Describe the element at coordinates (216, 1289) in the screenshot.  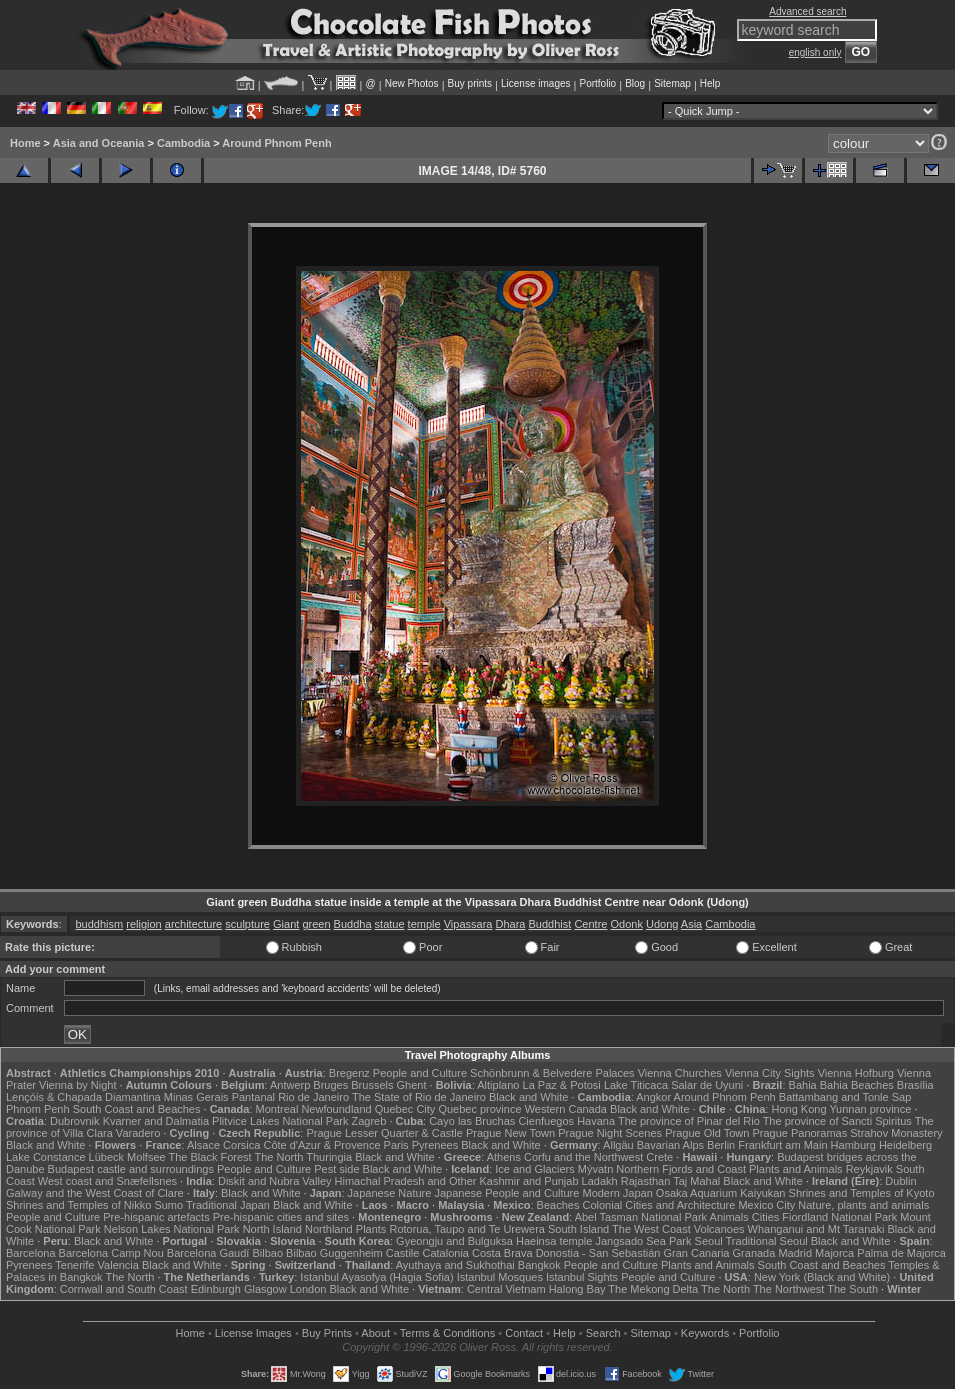
I see `Edinburgh` at that location.